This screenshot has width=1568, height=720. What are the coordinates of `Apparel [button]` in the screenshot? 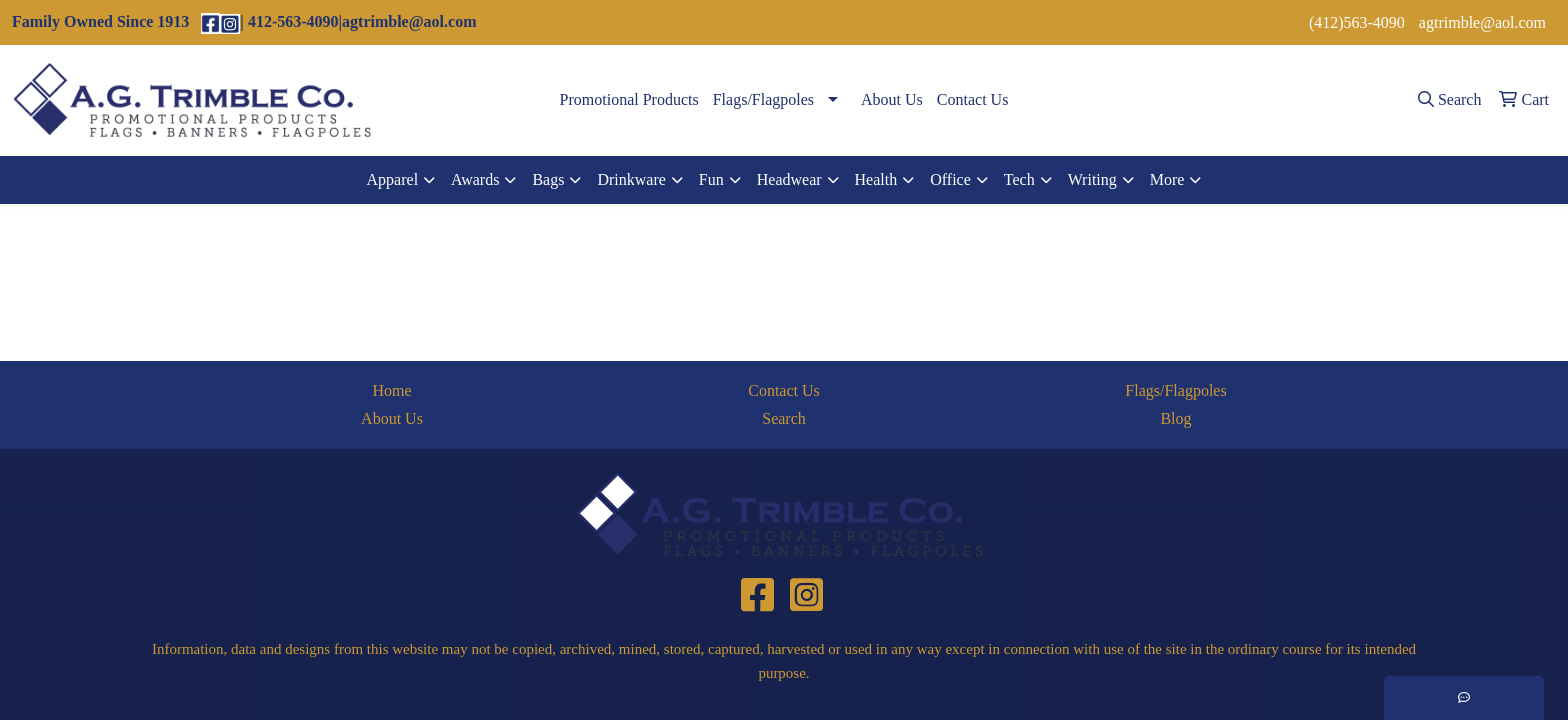 It's located at (393, 179).